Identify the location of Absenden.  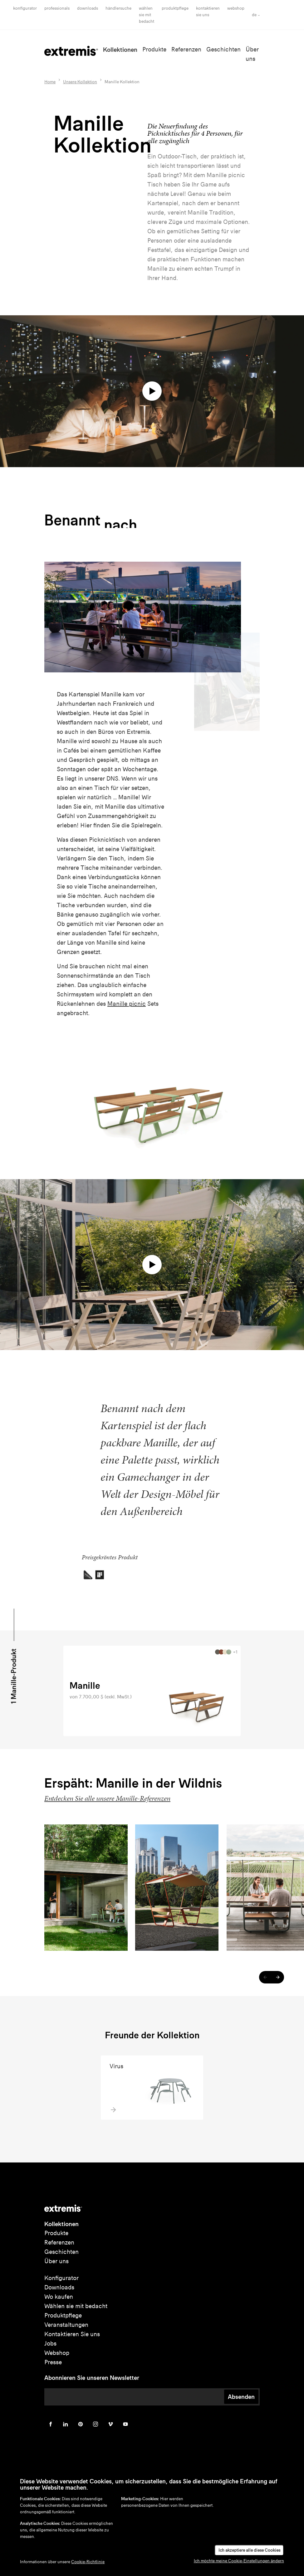
(241, 2396).